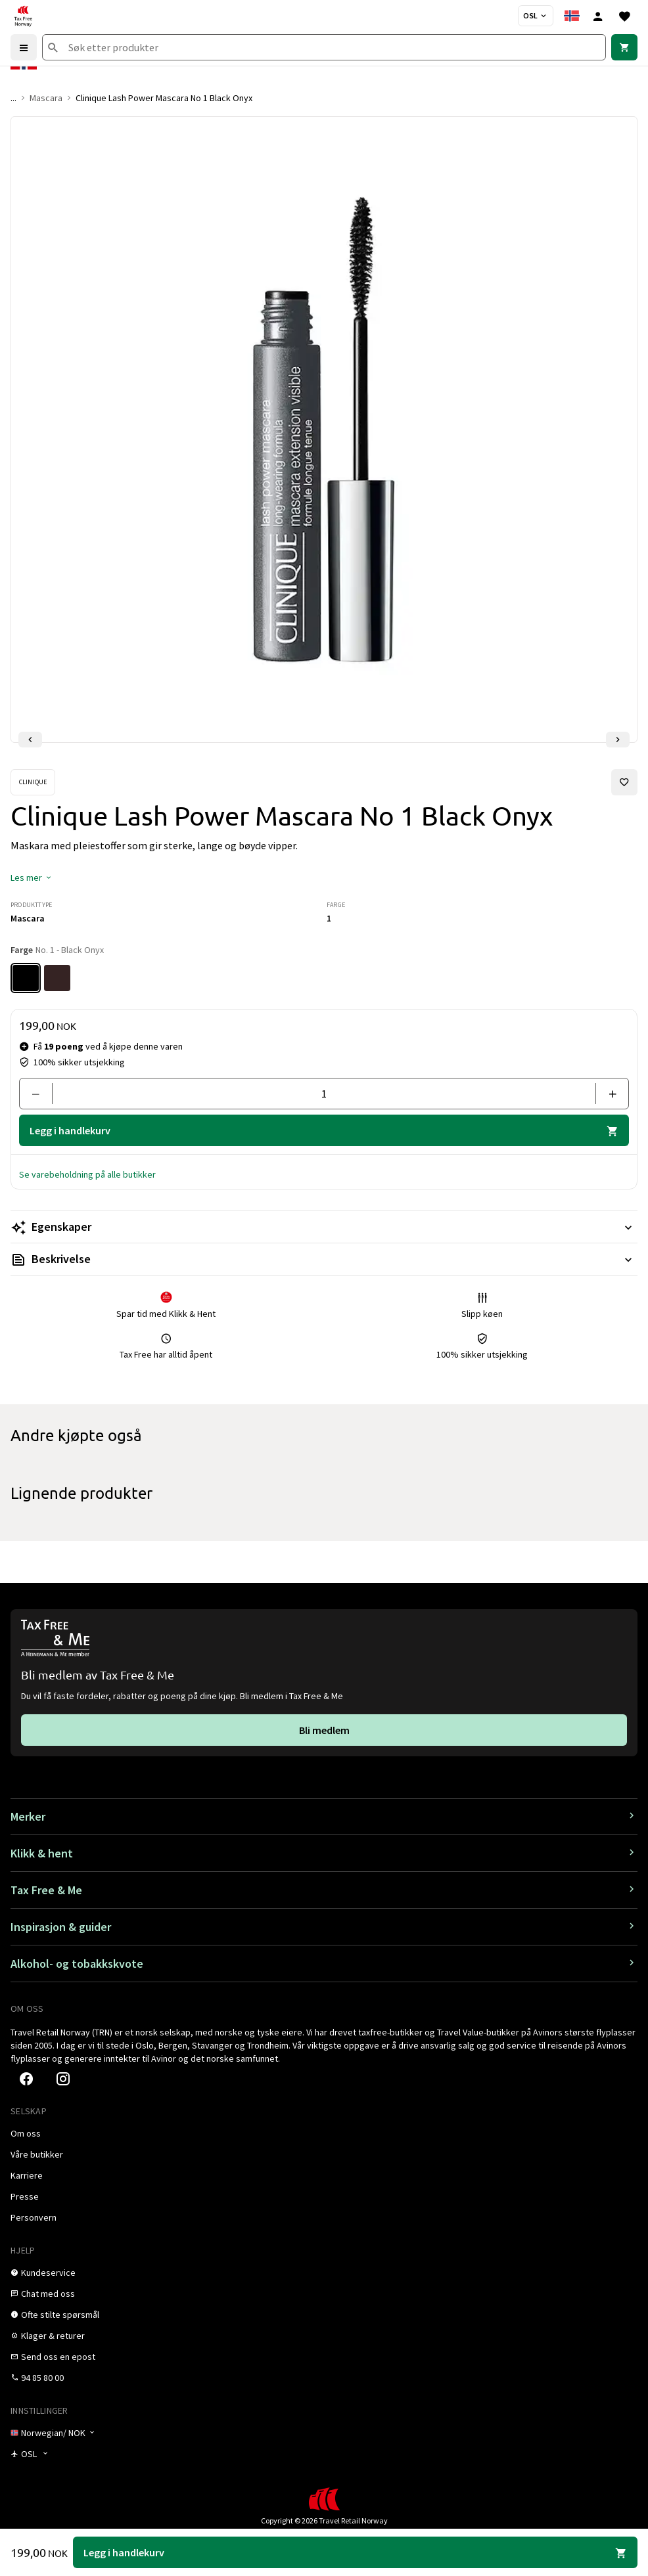 Image resolution: width=648 pixels, height=2576 pixels. What do you see at coordinates (535, 15) in the screenshot?
I see `[Butikkvelger]` at bounding box center [535, 15].